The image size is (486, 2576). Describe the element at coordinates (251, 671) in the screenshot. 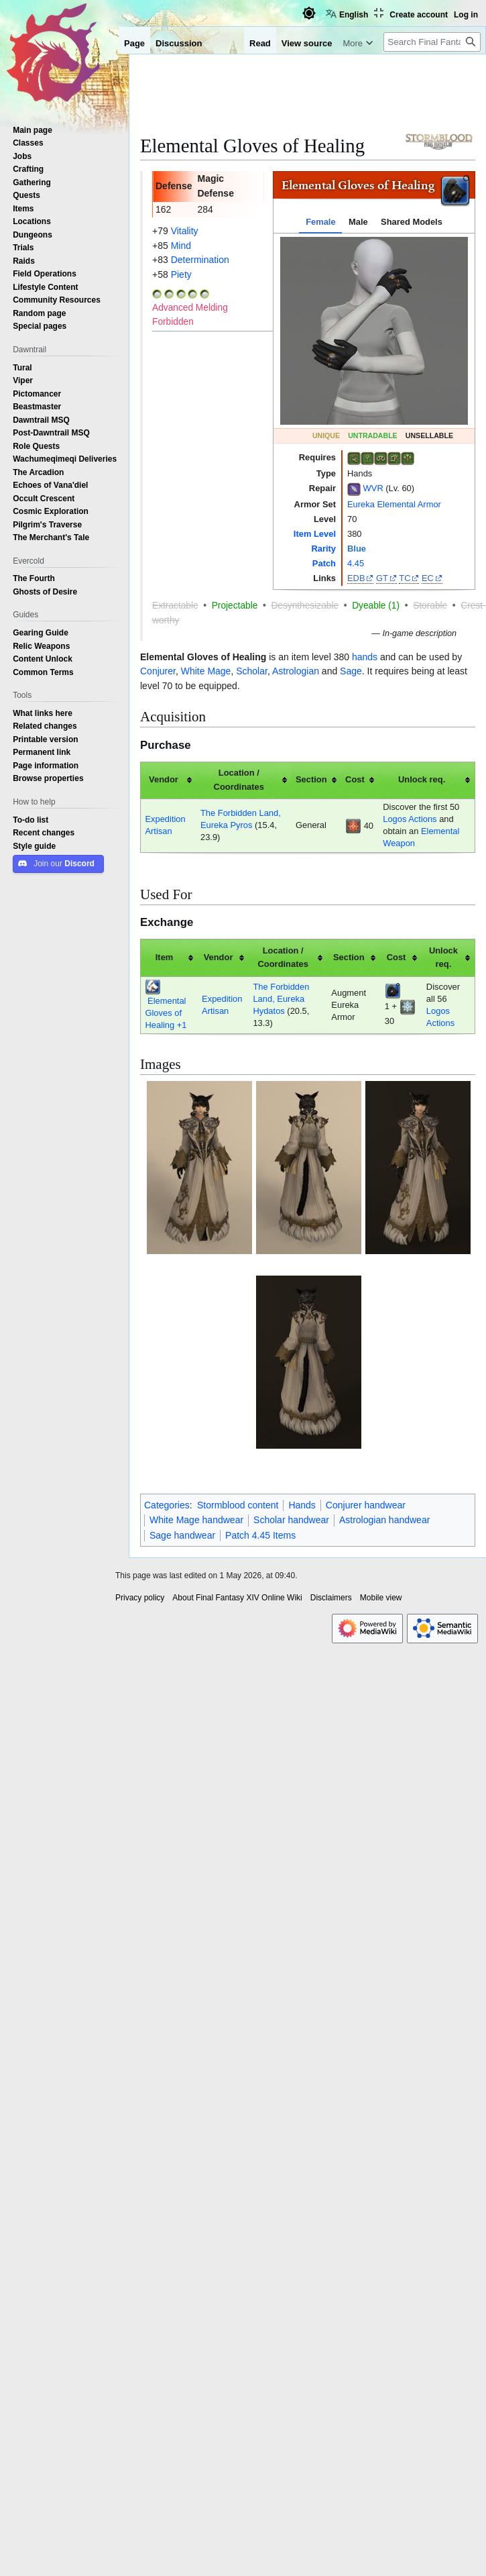

I see `Scholar` at that location.